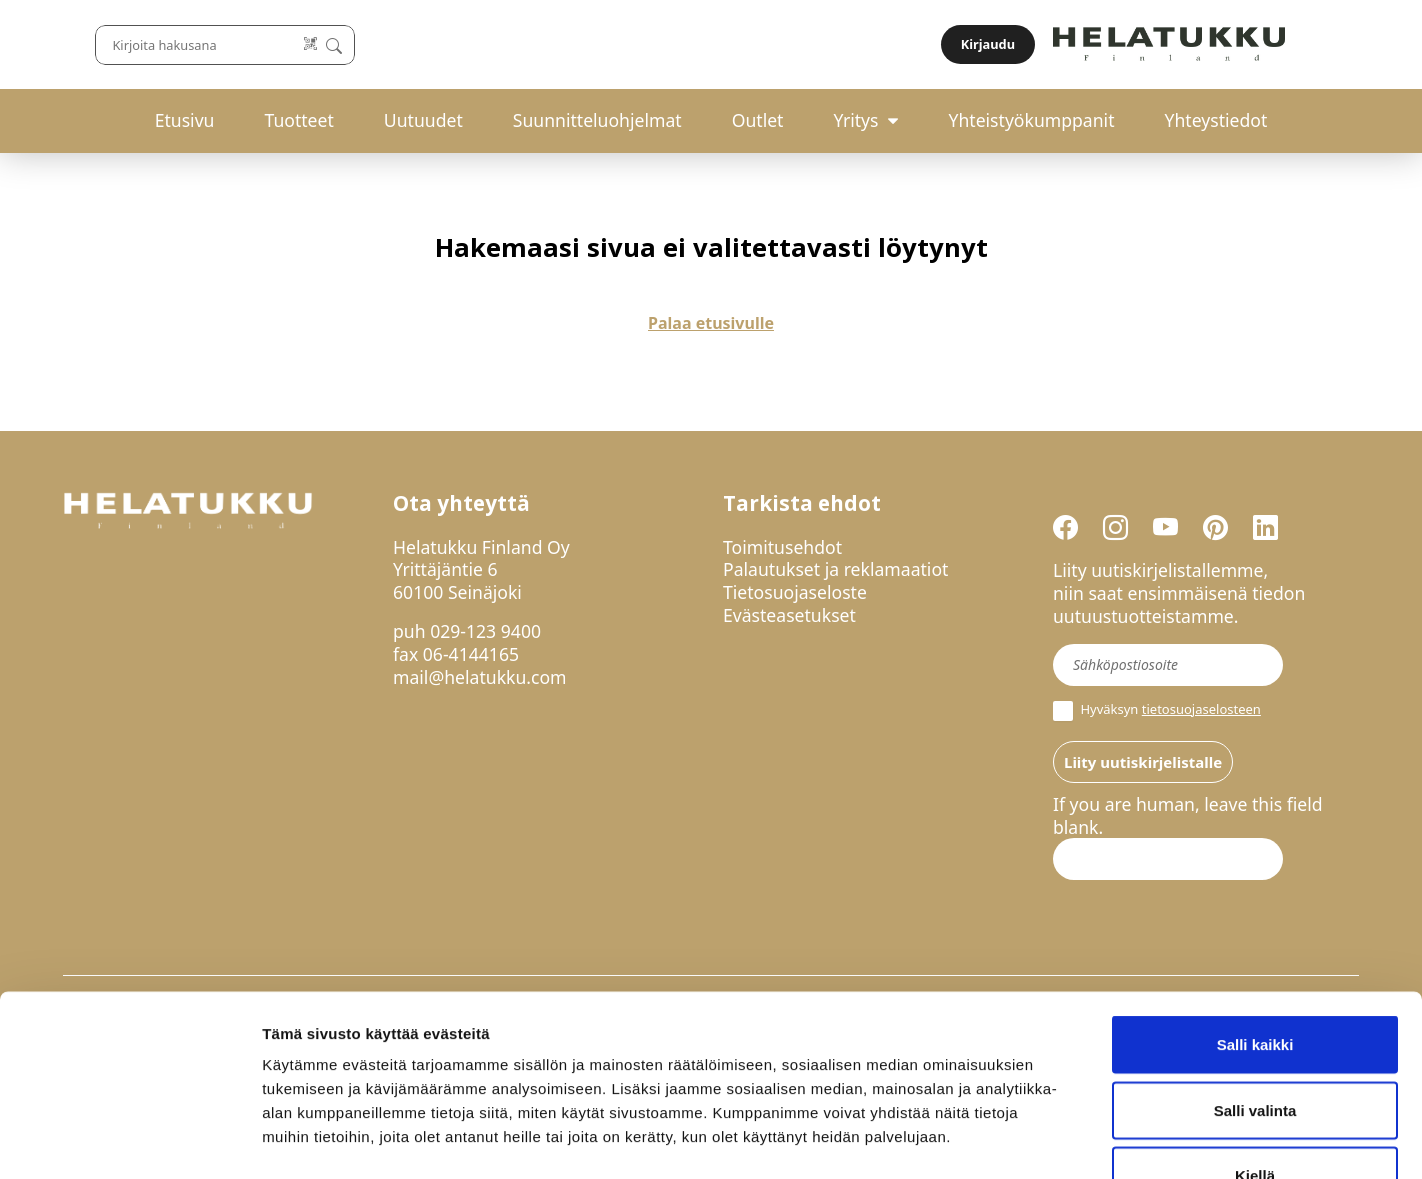  Describe the element at coordinates (1143, 762) in the screenshot. I see `Liity uutiskirjelistalle` at that location.